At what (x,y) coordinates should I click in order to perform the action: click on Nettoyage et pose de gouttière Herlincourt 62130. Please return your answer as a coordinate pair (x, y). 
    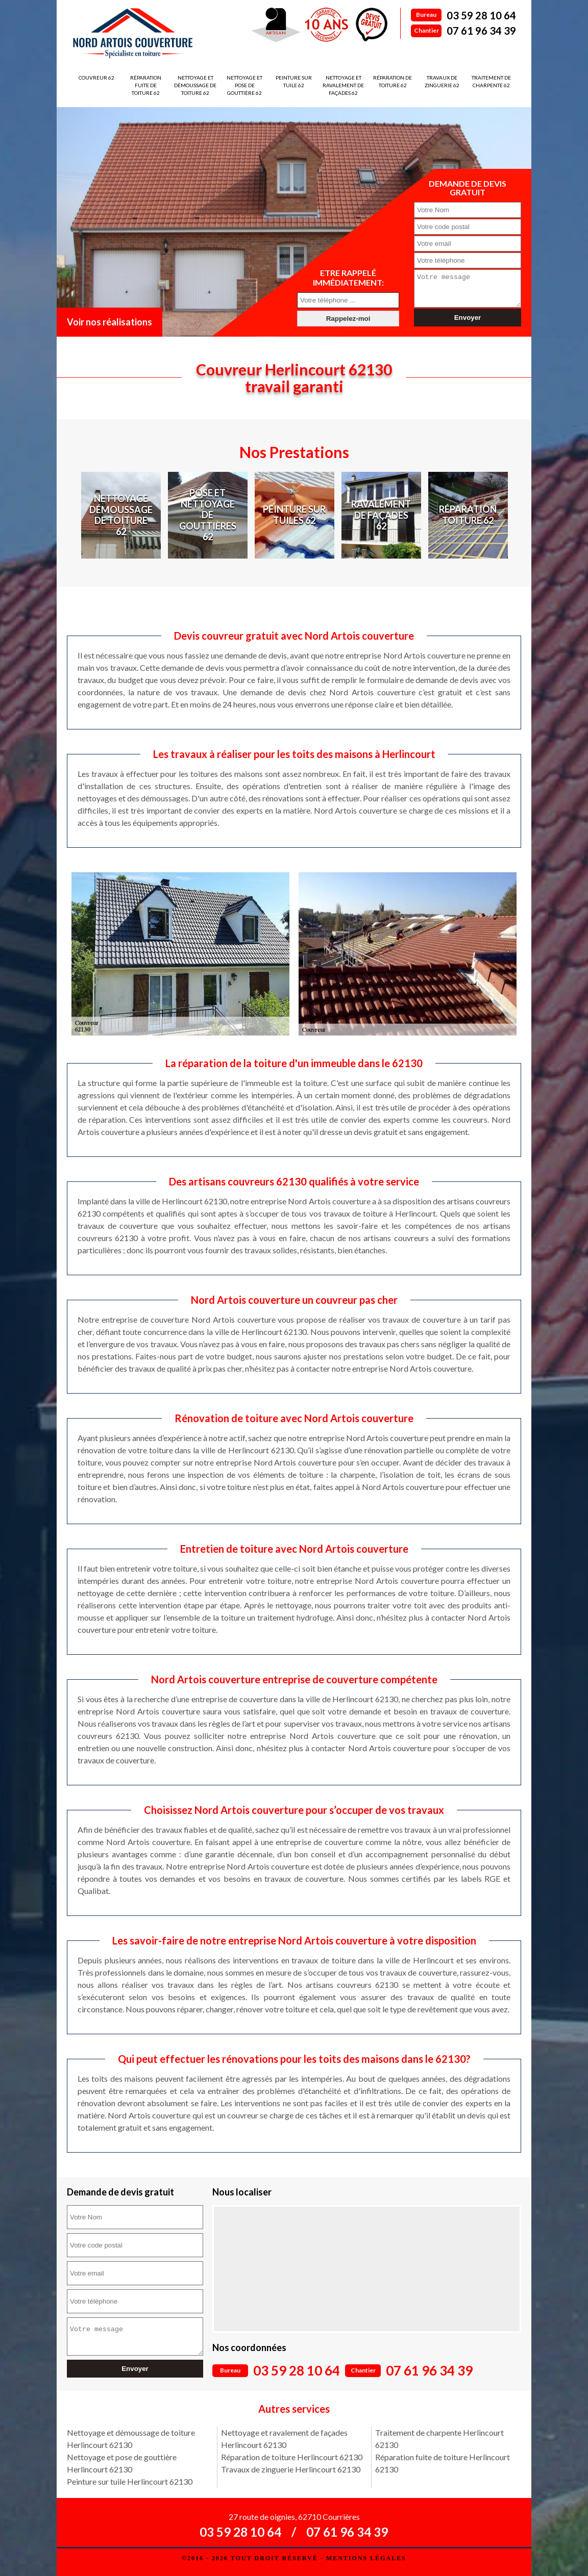
    Looking at the image, I should click on (122, 2463).